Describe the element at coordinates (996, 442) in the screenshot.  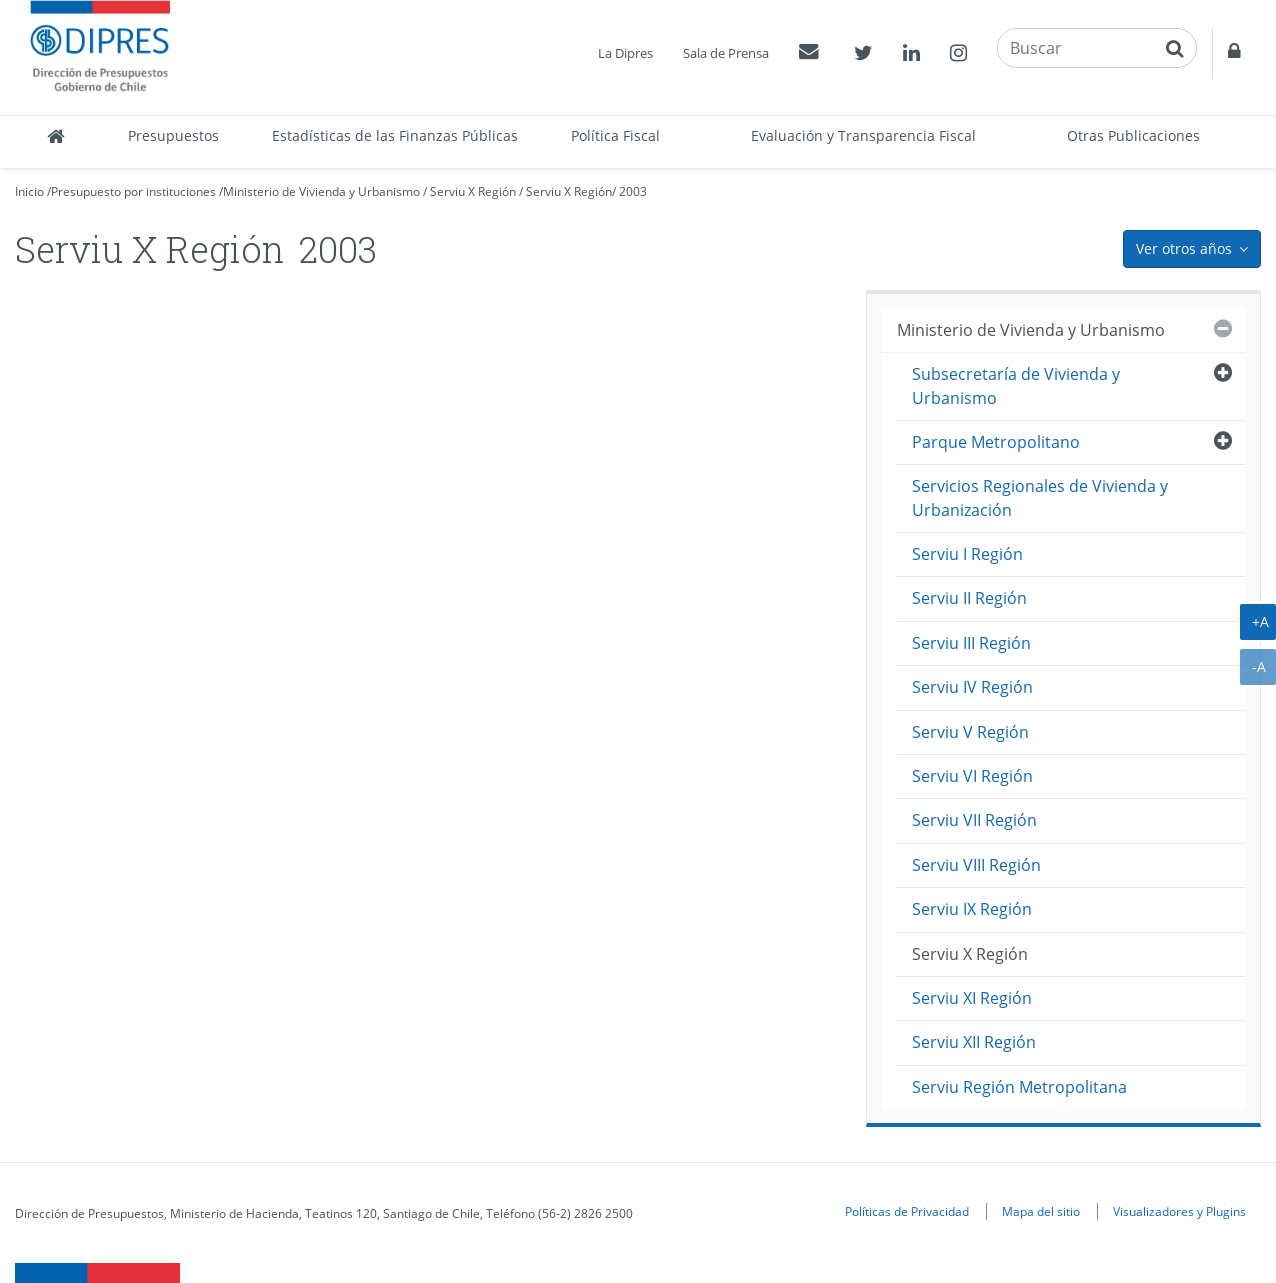
I see `Parque Metropolitano` at that location.